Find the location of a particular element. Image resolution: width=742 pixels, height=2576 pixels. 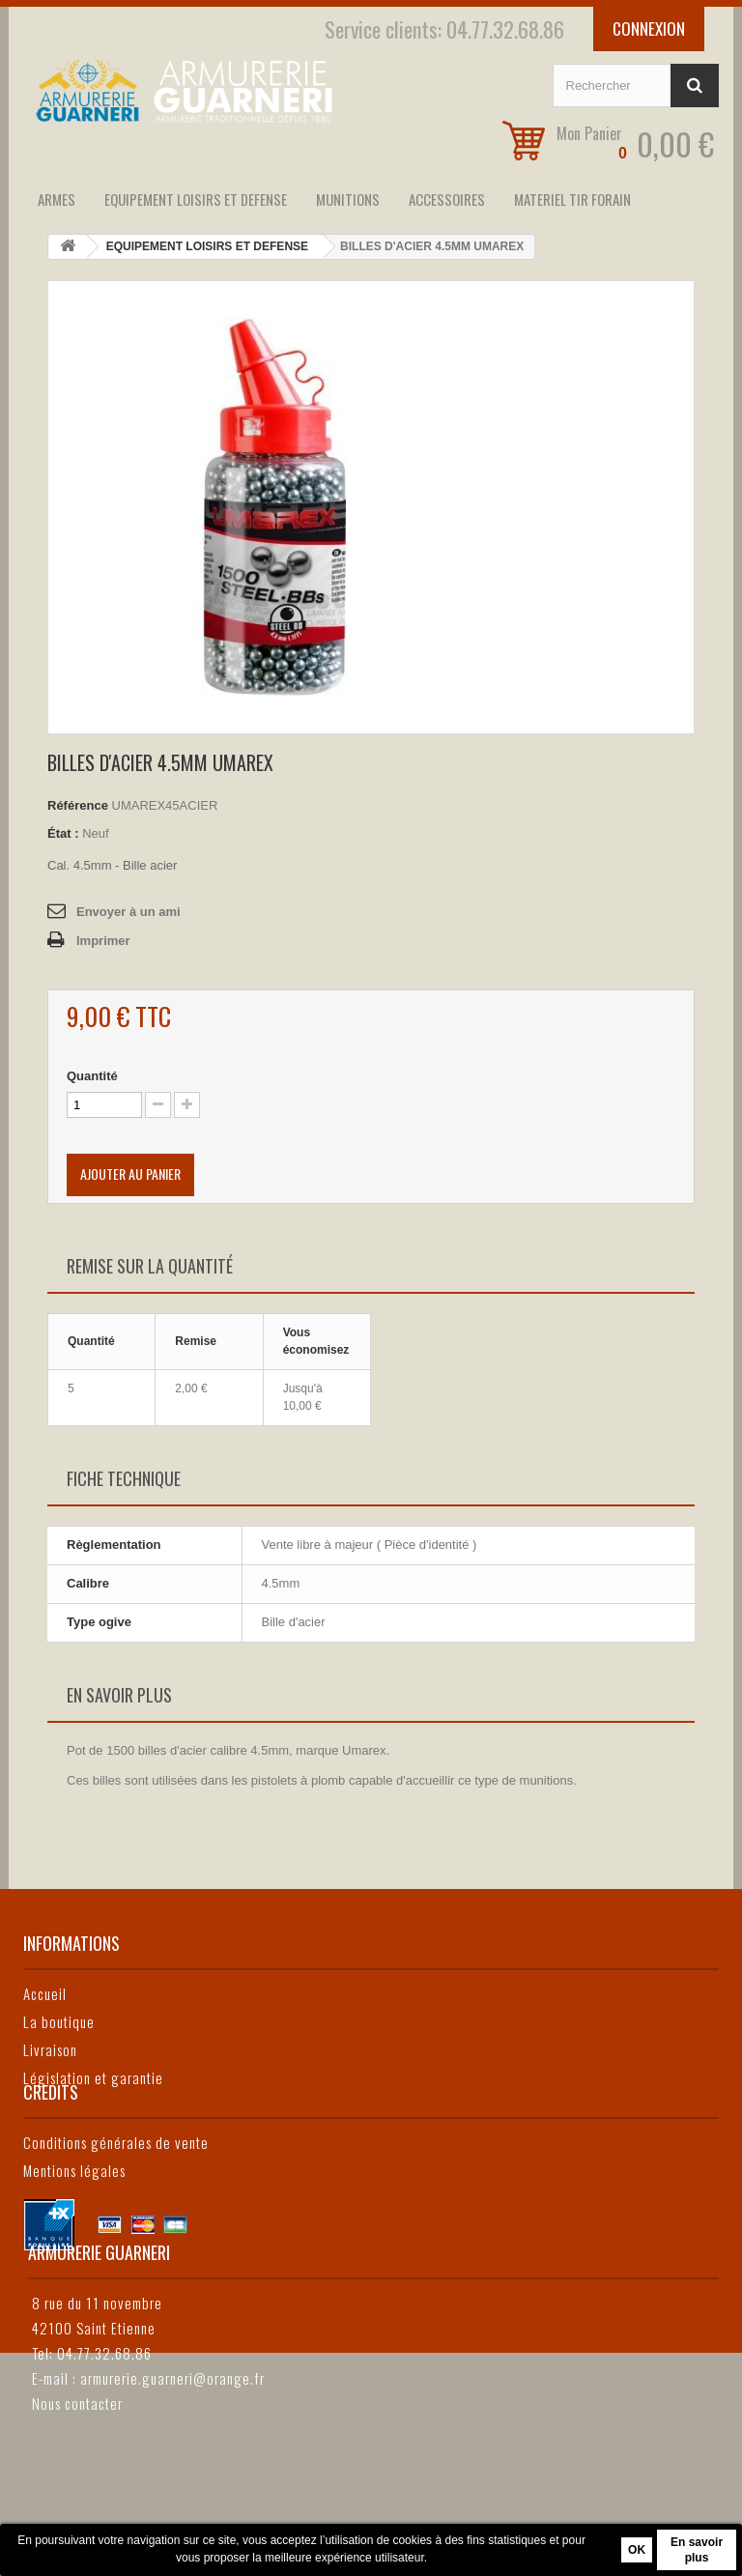

MUNITIONS is located at coordinates (348, 199).